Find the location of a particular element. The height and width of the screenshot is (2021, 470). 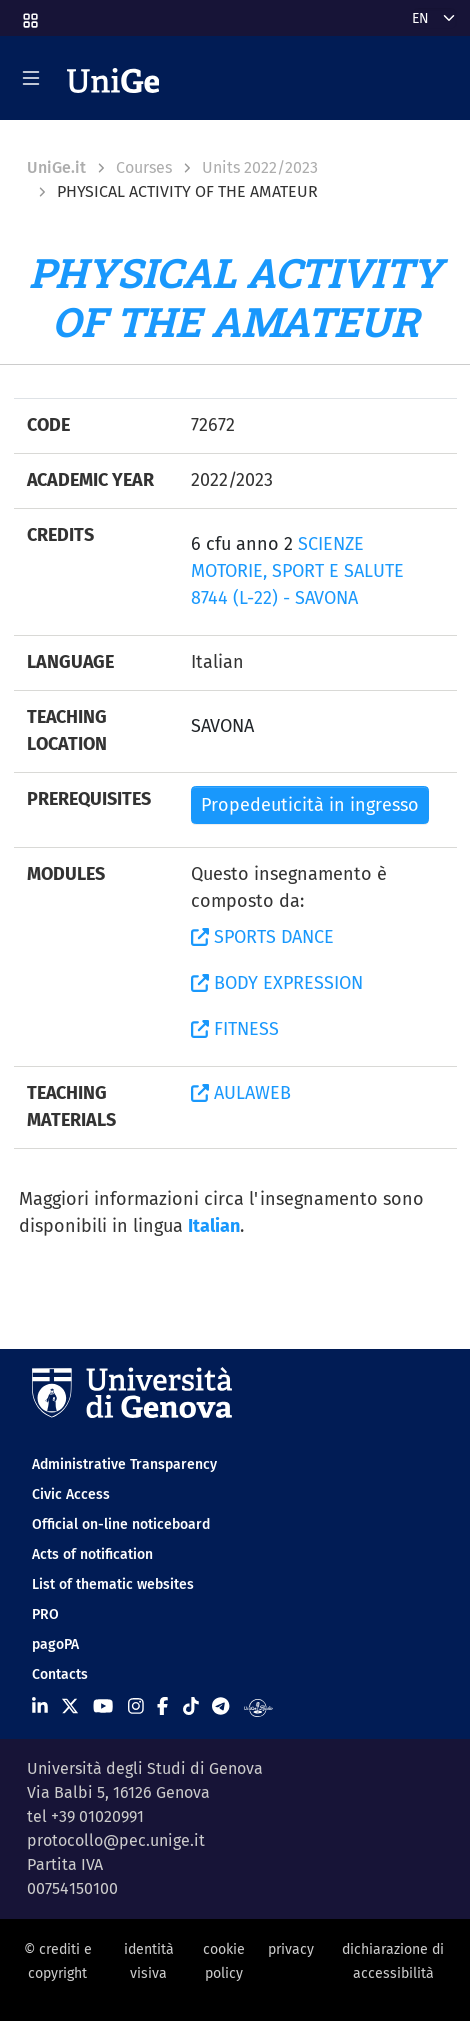

Acts of notification is located at coordinates (92, 1554).